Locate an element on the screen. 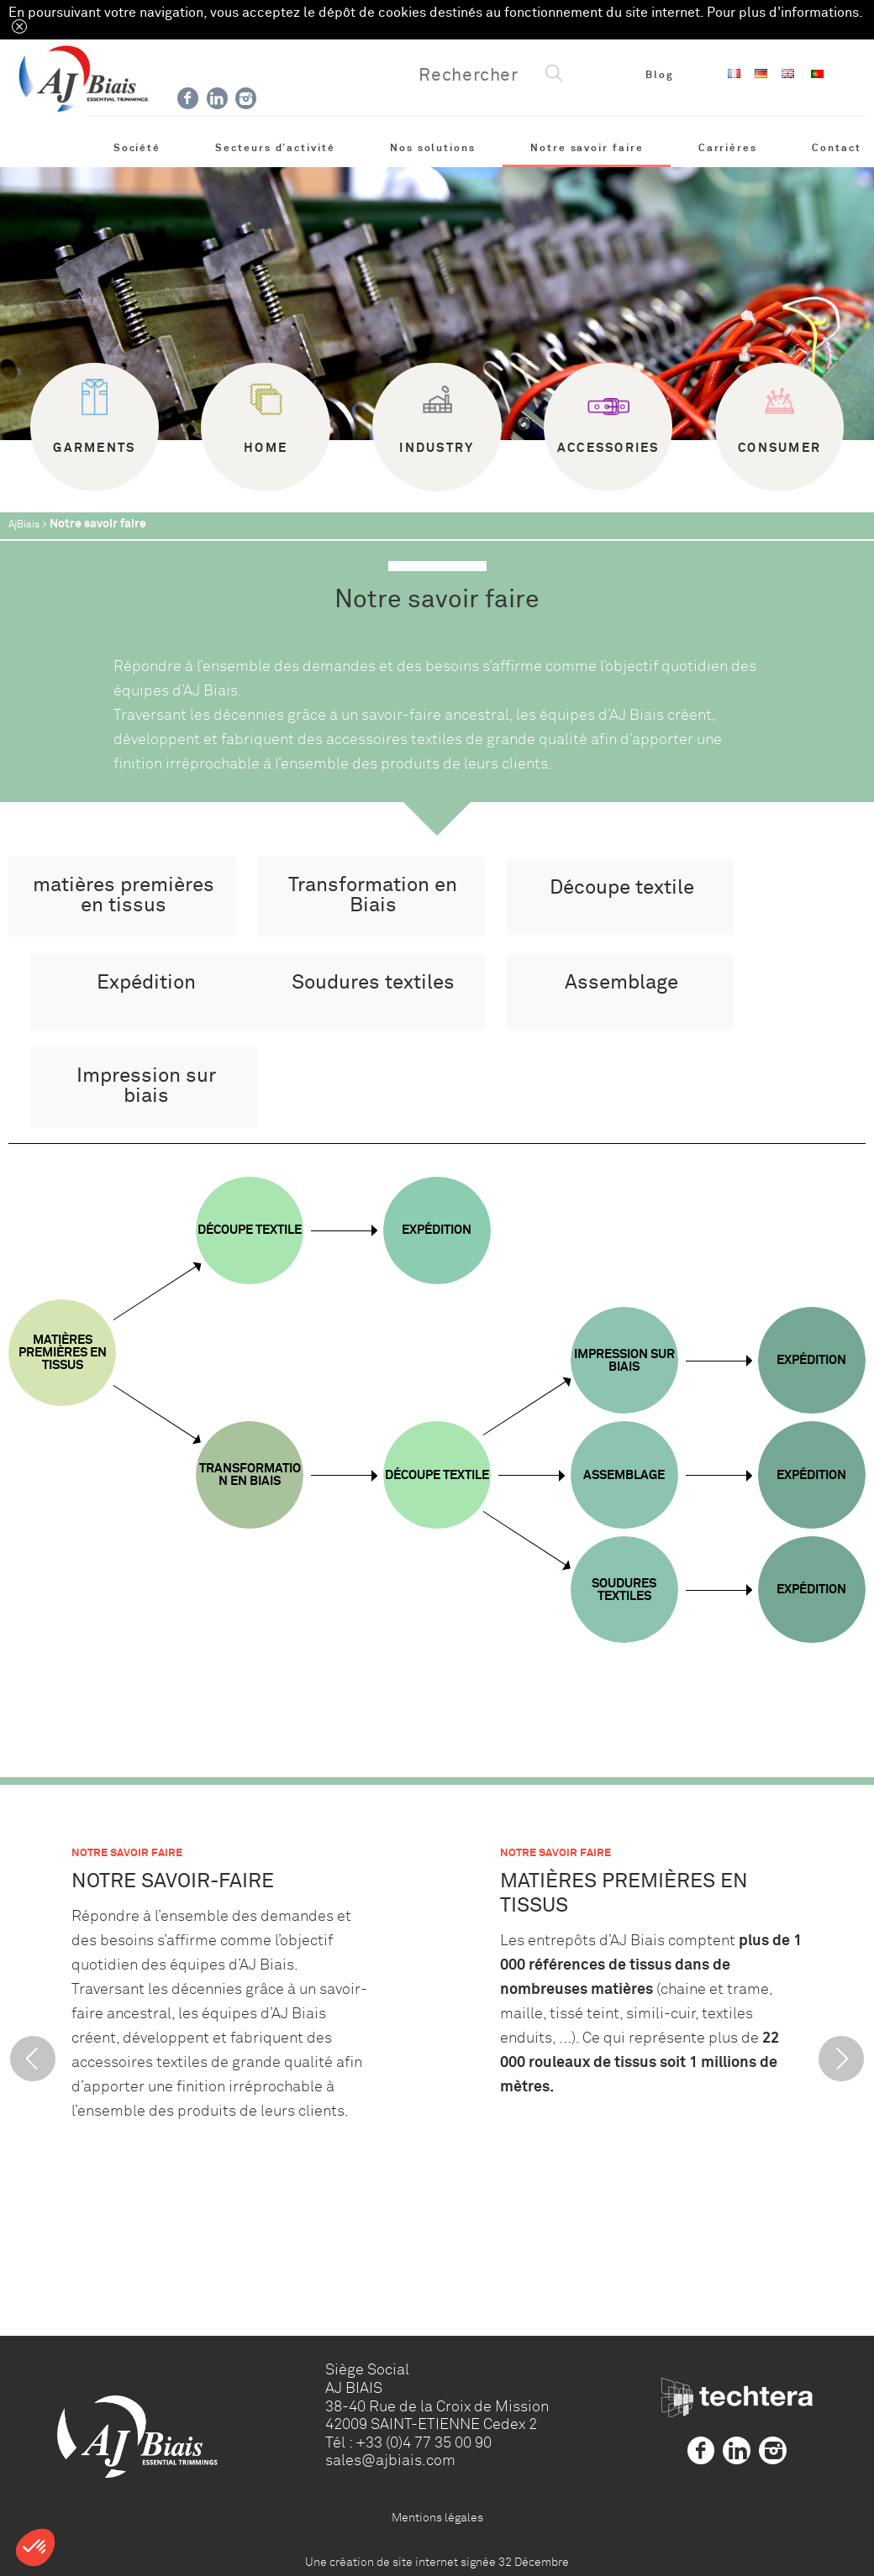  sales@ajbiais.com is located at coordinates (390, 2460).